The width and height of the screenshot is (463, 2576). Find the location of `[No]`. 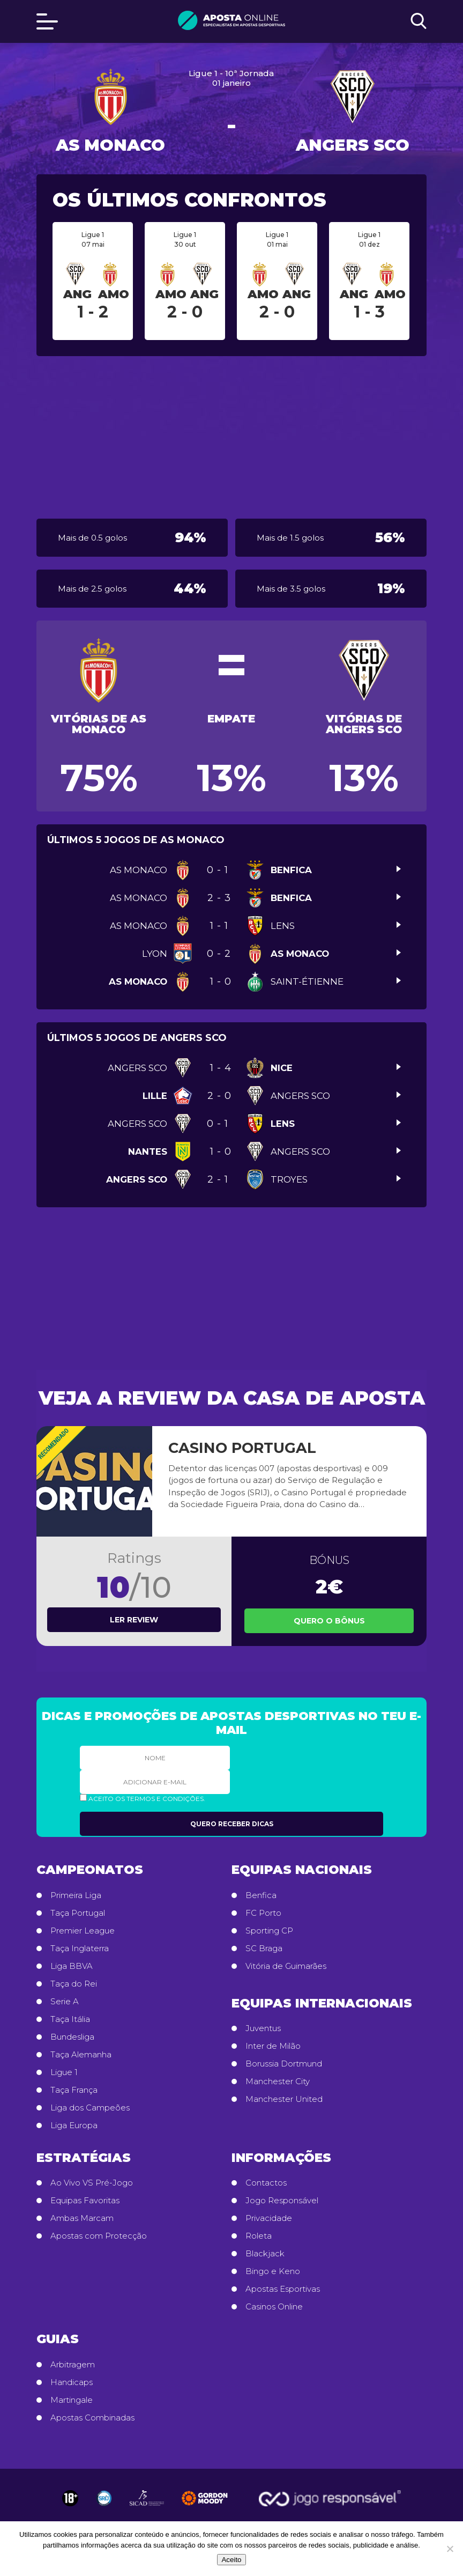

[No] is located at coordinates (449, 2548).